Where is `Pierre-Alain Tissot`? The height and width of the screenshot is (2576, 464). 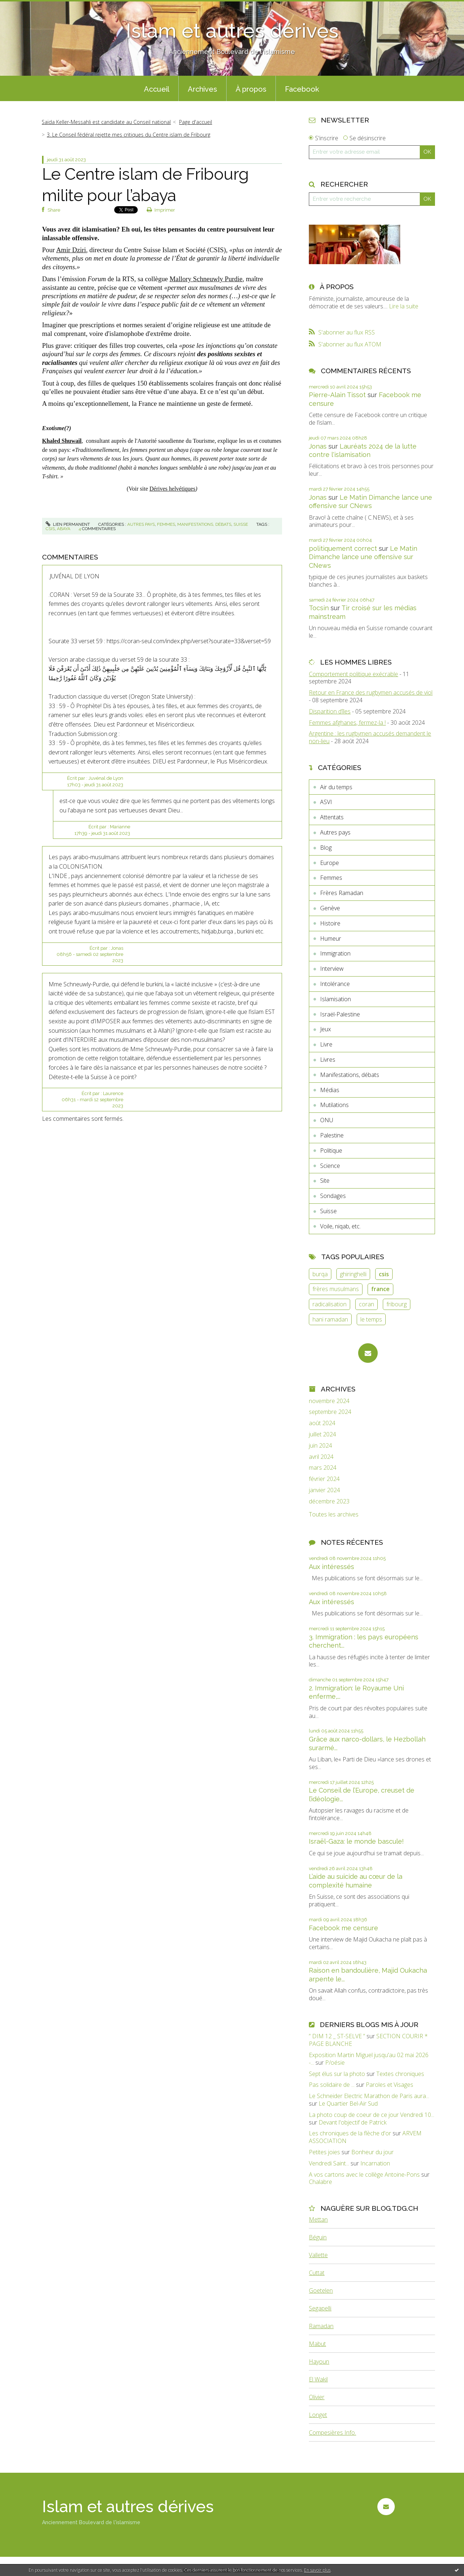 Pierre-Alain Tissot is located at coordinates (337, 395).